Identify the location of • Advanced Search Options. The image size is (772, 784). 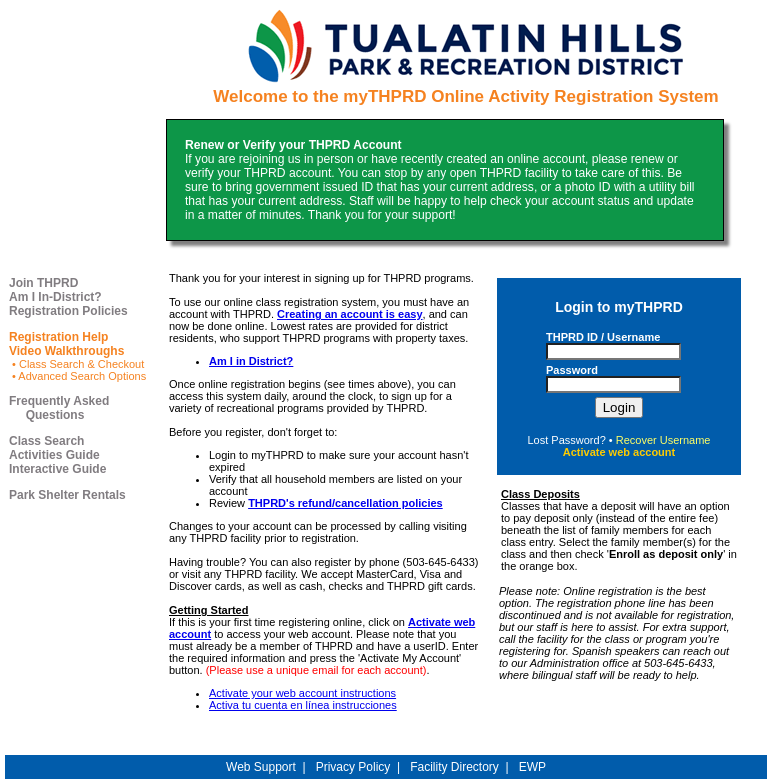
(77, 376).